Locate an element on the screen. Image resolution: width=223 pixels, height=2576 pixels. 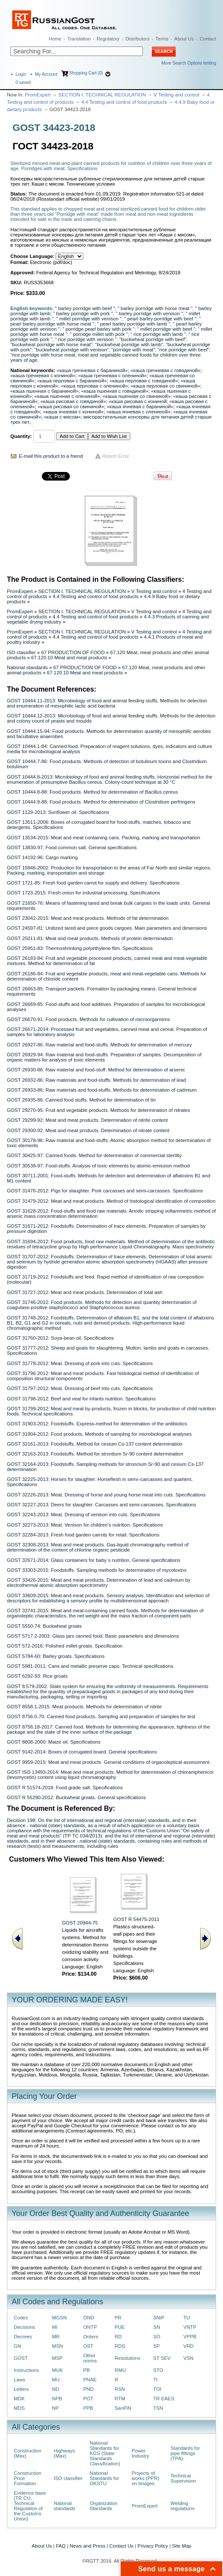
«каша пшенная с бараниной» is located at coordinates (44, 391).